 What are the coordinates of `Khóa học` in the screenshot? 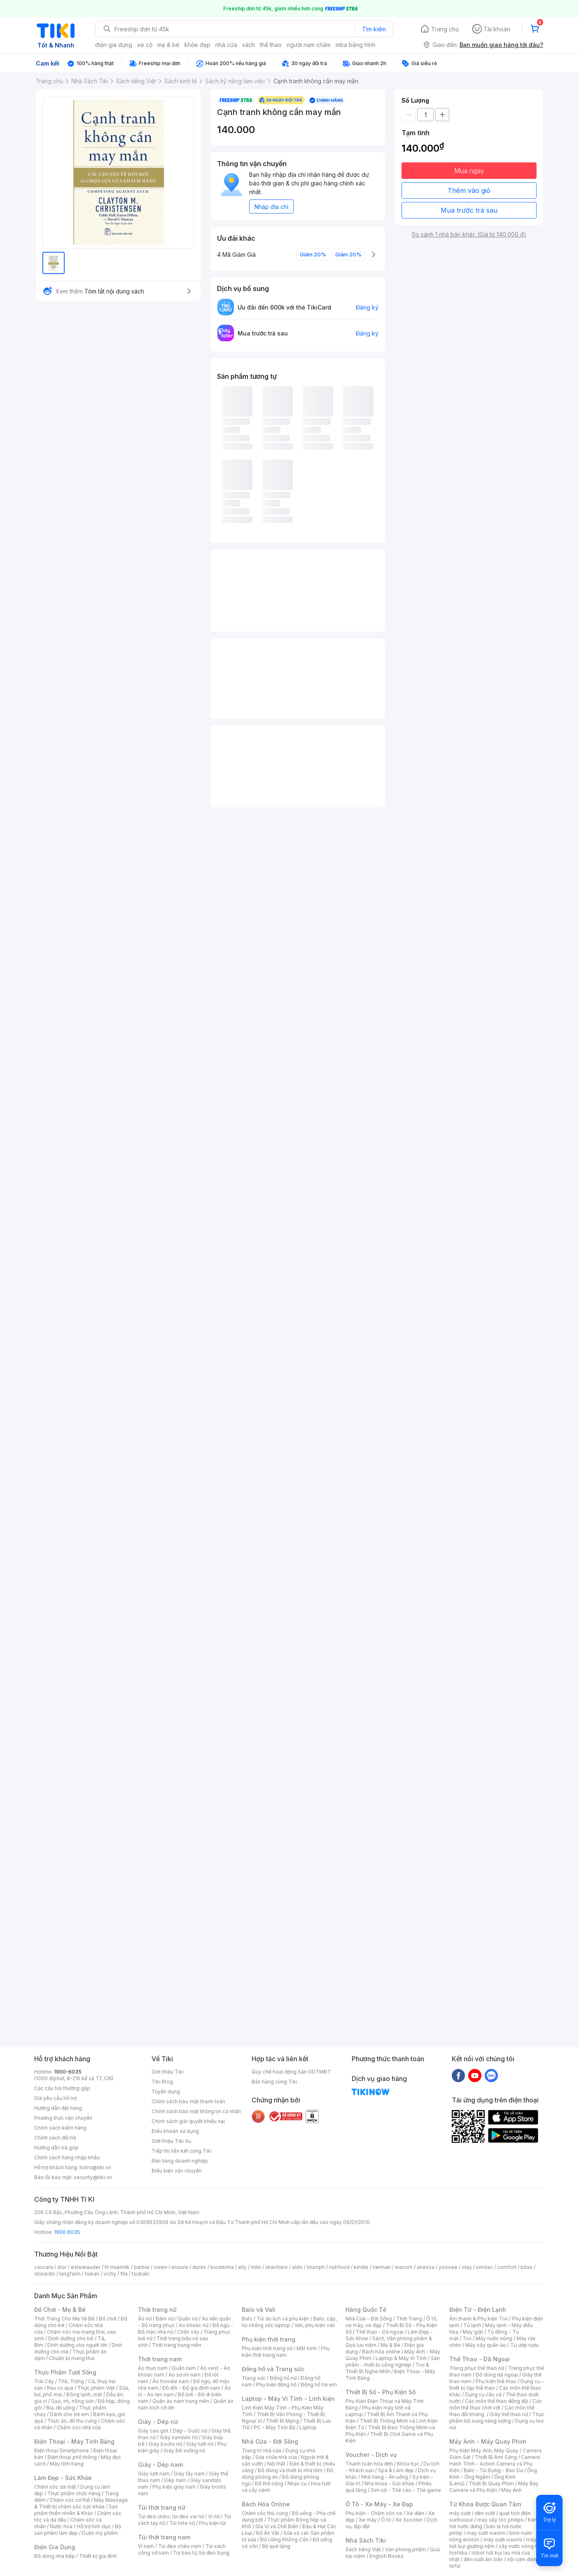 It's located at (408, 2464).